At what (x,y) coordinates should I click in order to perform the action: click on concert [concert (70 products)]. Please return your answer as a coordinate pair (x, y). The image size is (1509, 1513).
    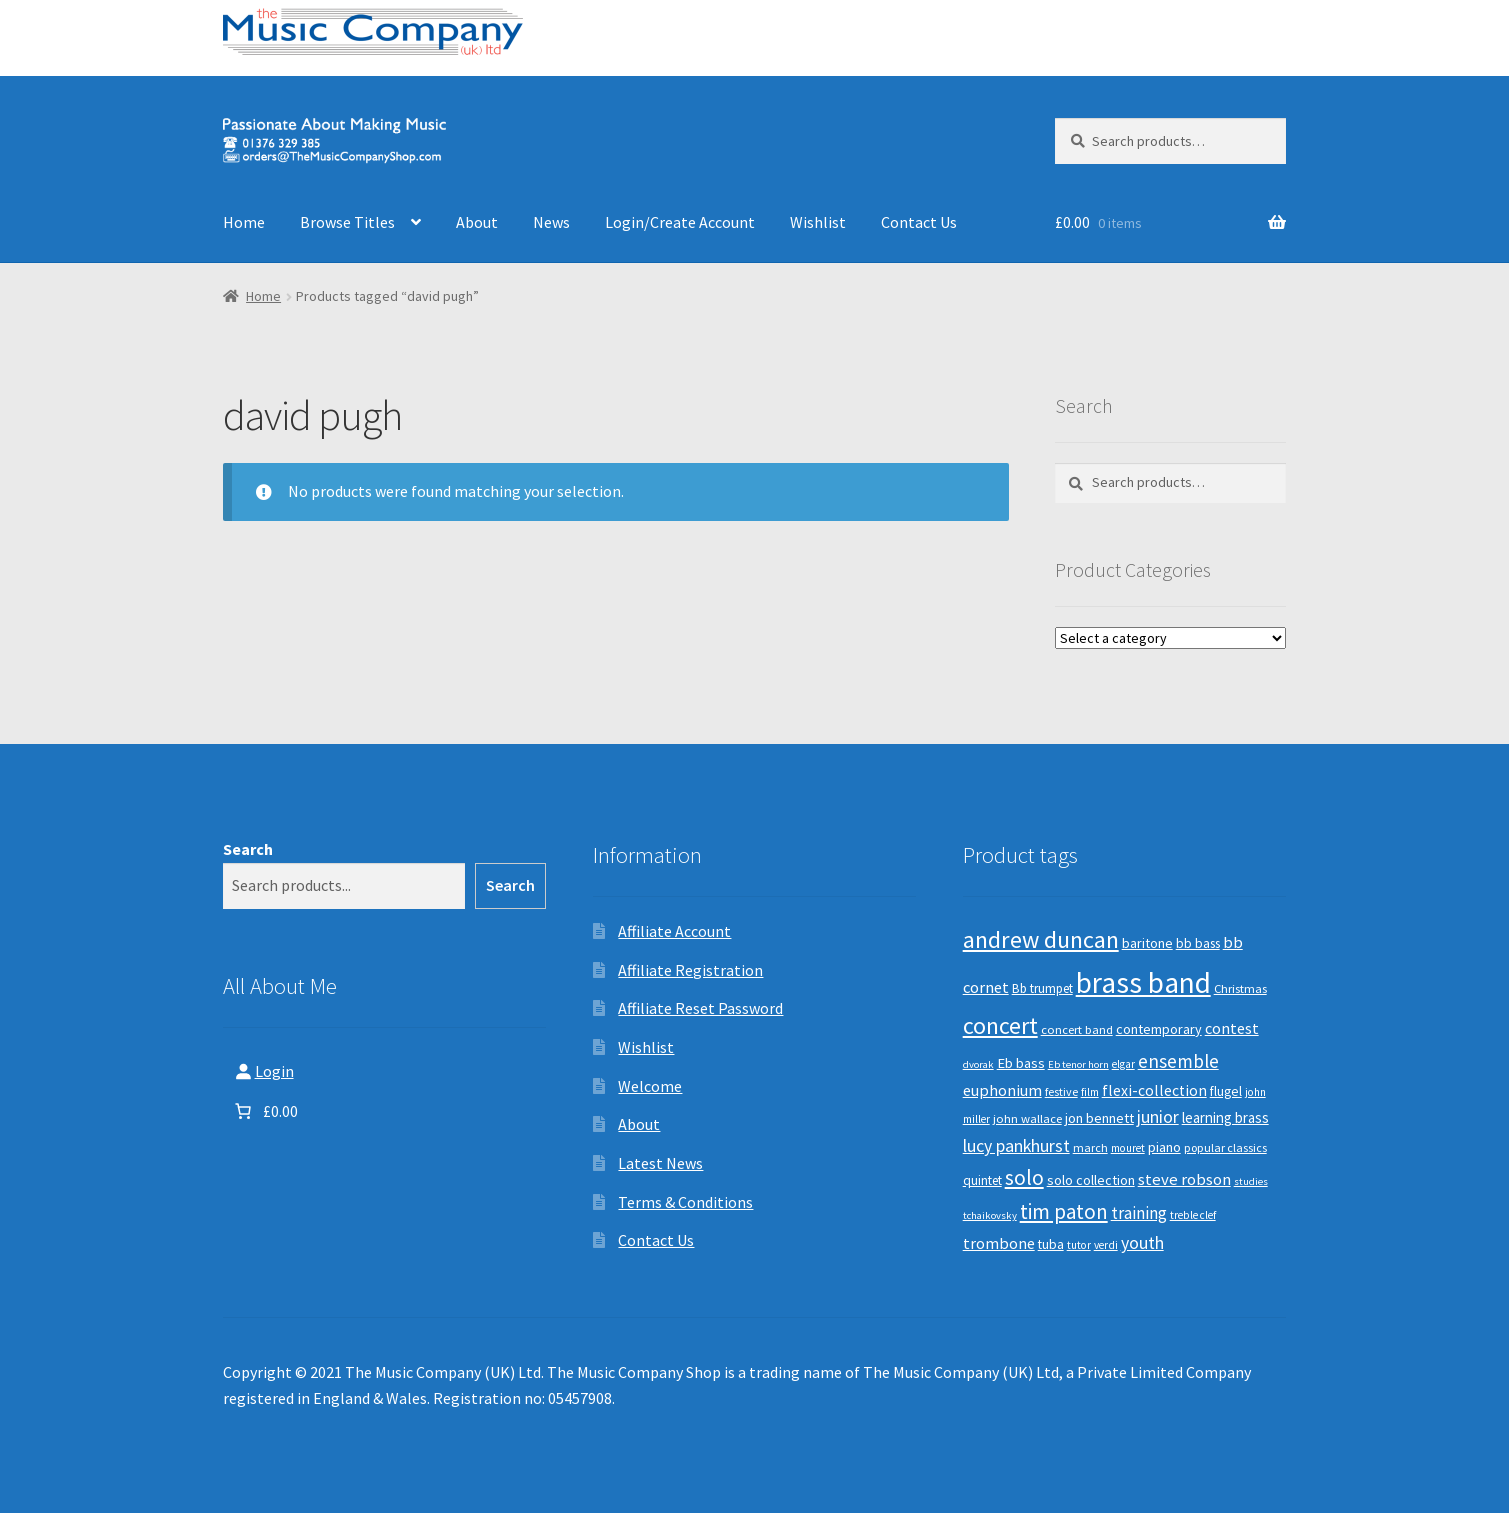
    Looking at the image, I should click on (1000, 1025).